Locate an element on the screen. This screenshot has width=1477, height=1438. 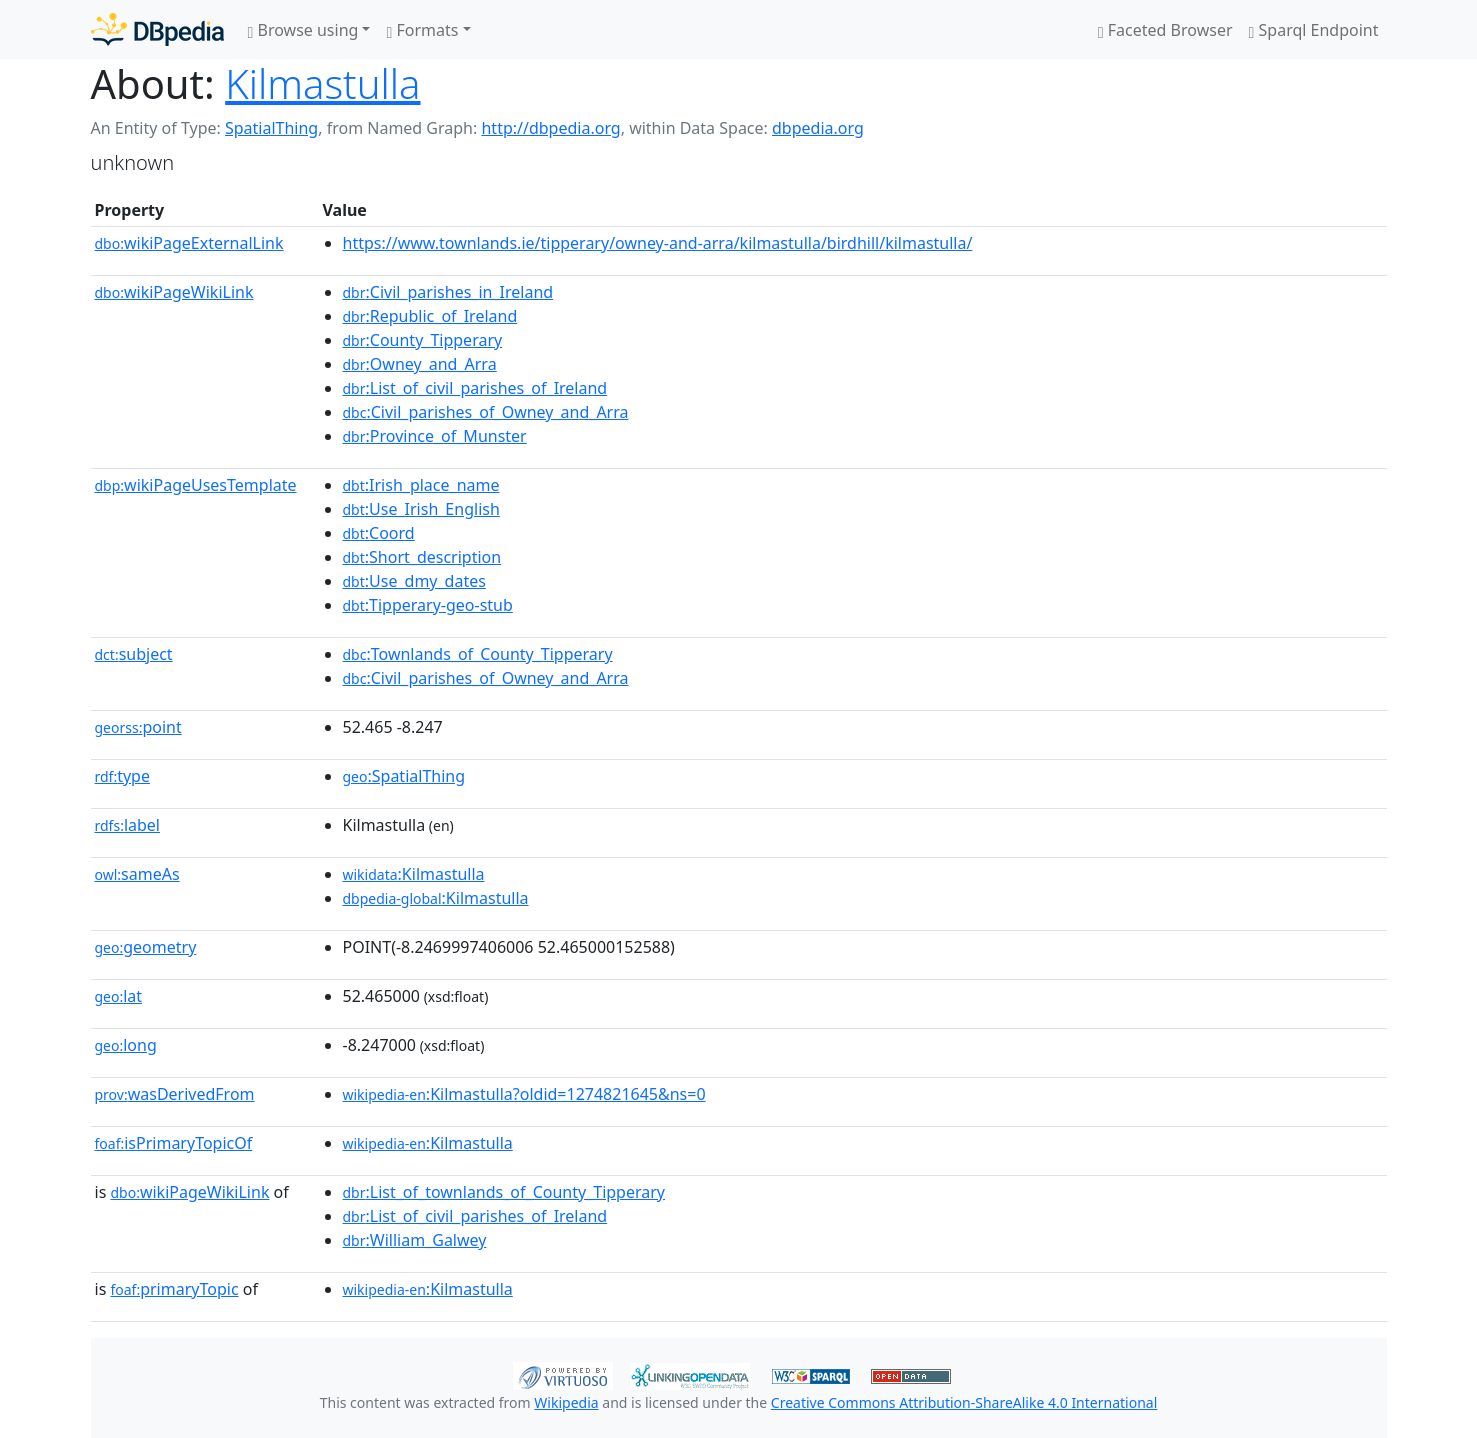
SpatialThing is located at coordinates (271, 128).